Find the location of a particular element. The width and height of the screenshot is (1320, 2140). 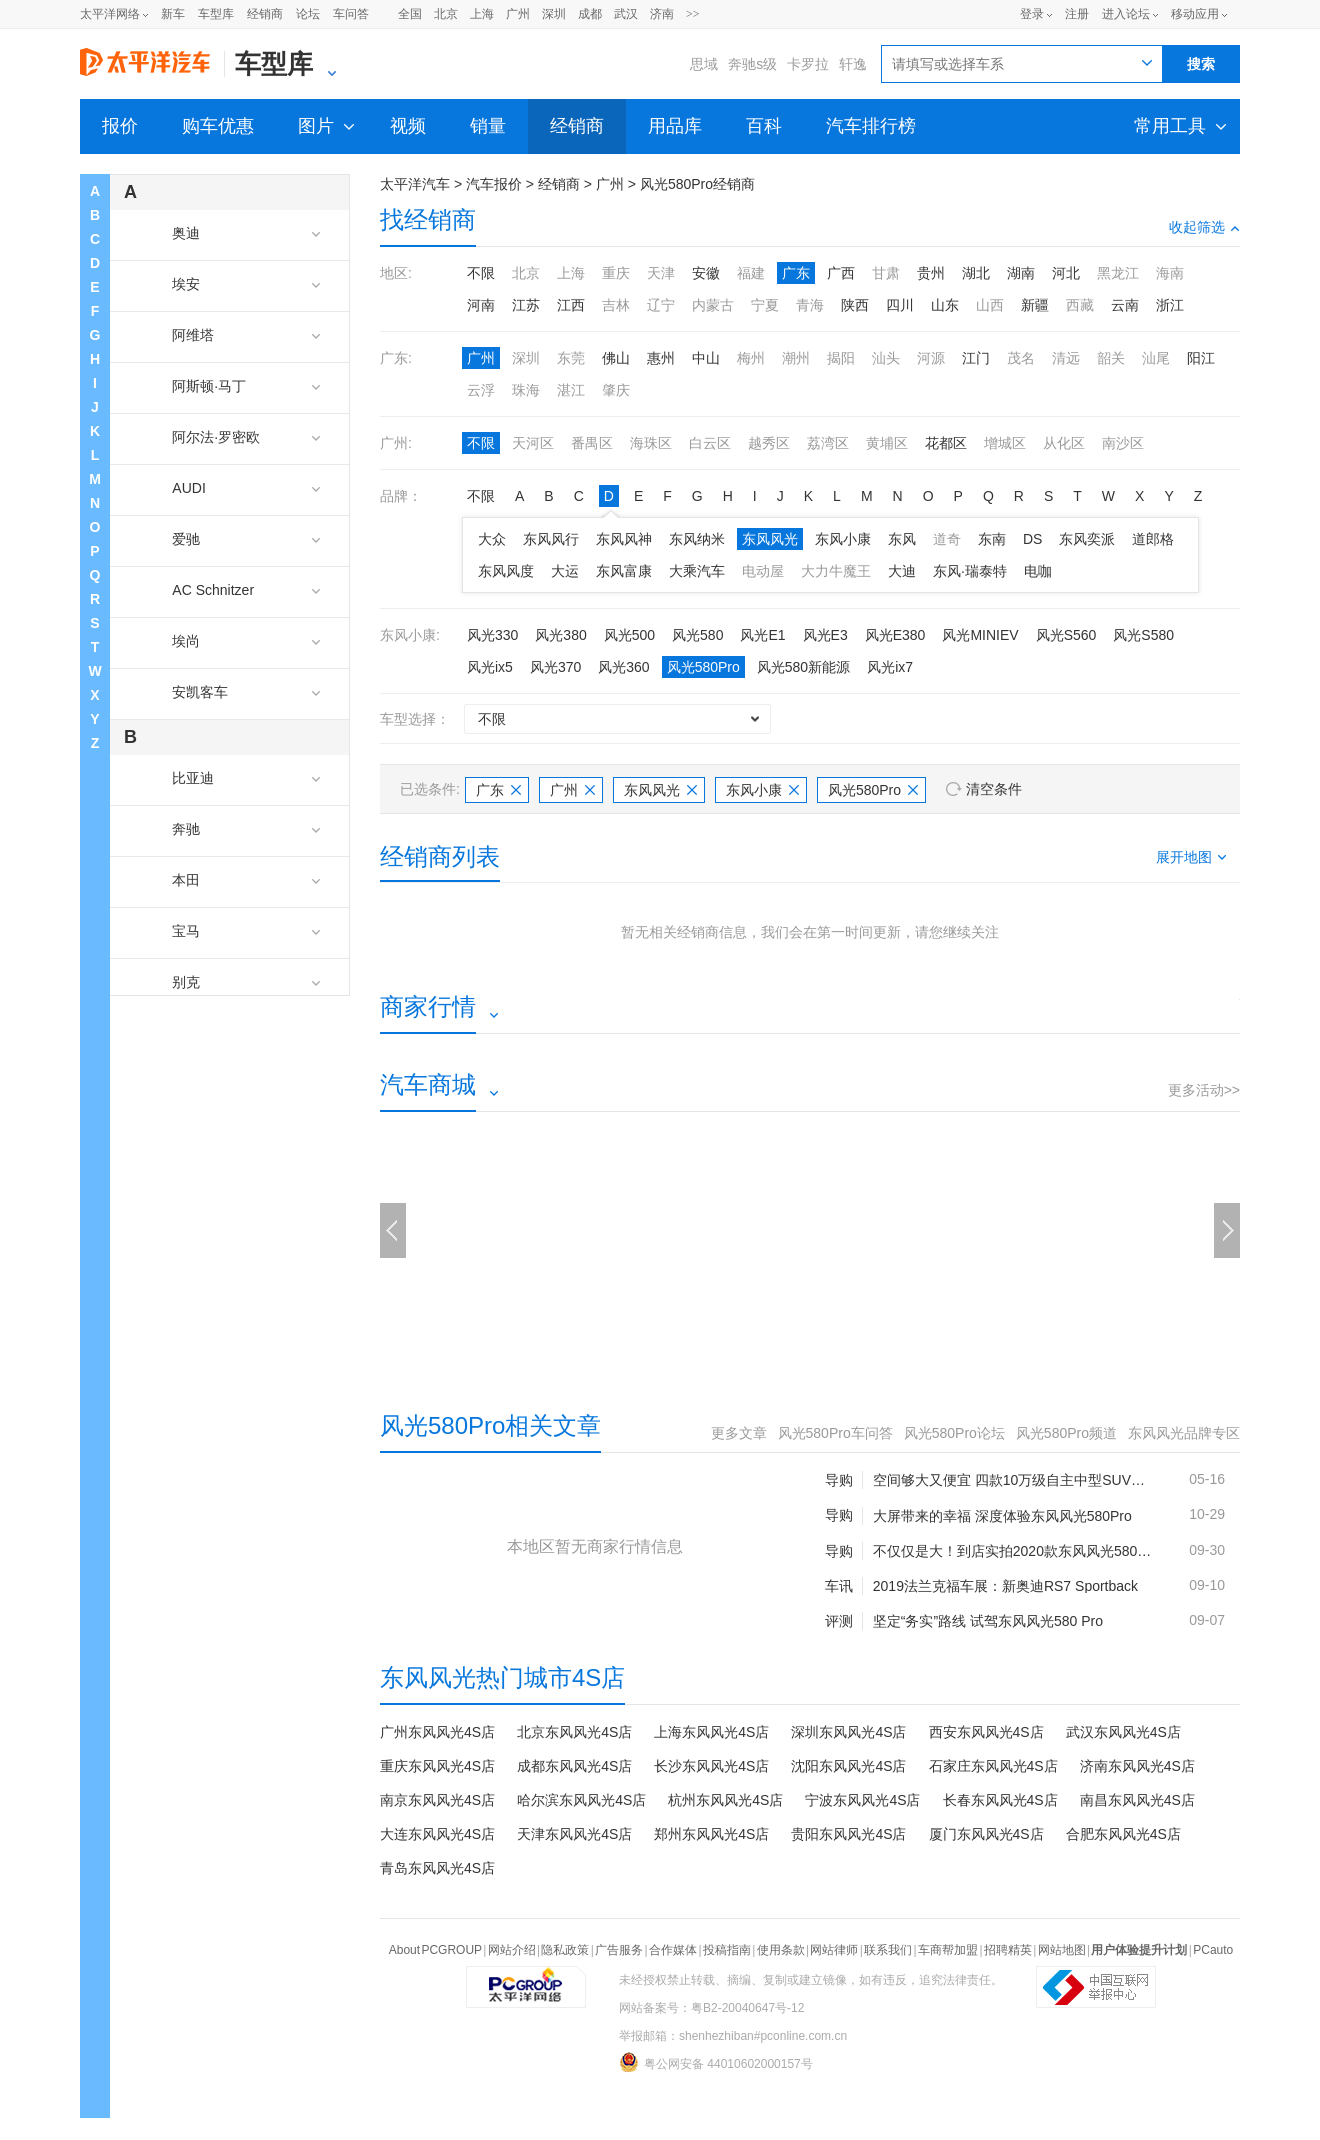

东风 is located at coordinates (902, 539).